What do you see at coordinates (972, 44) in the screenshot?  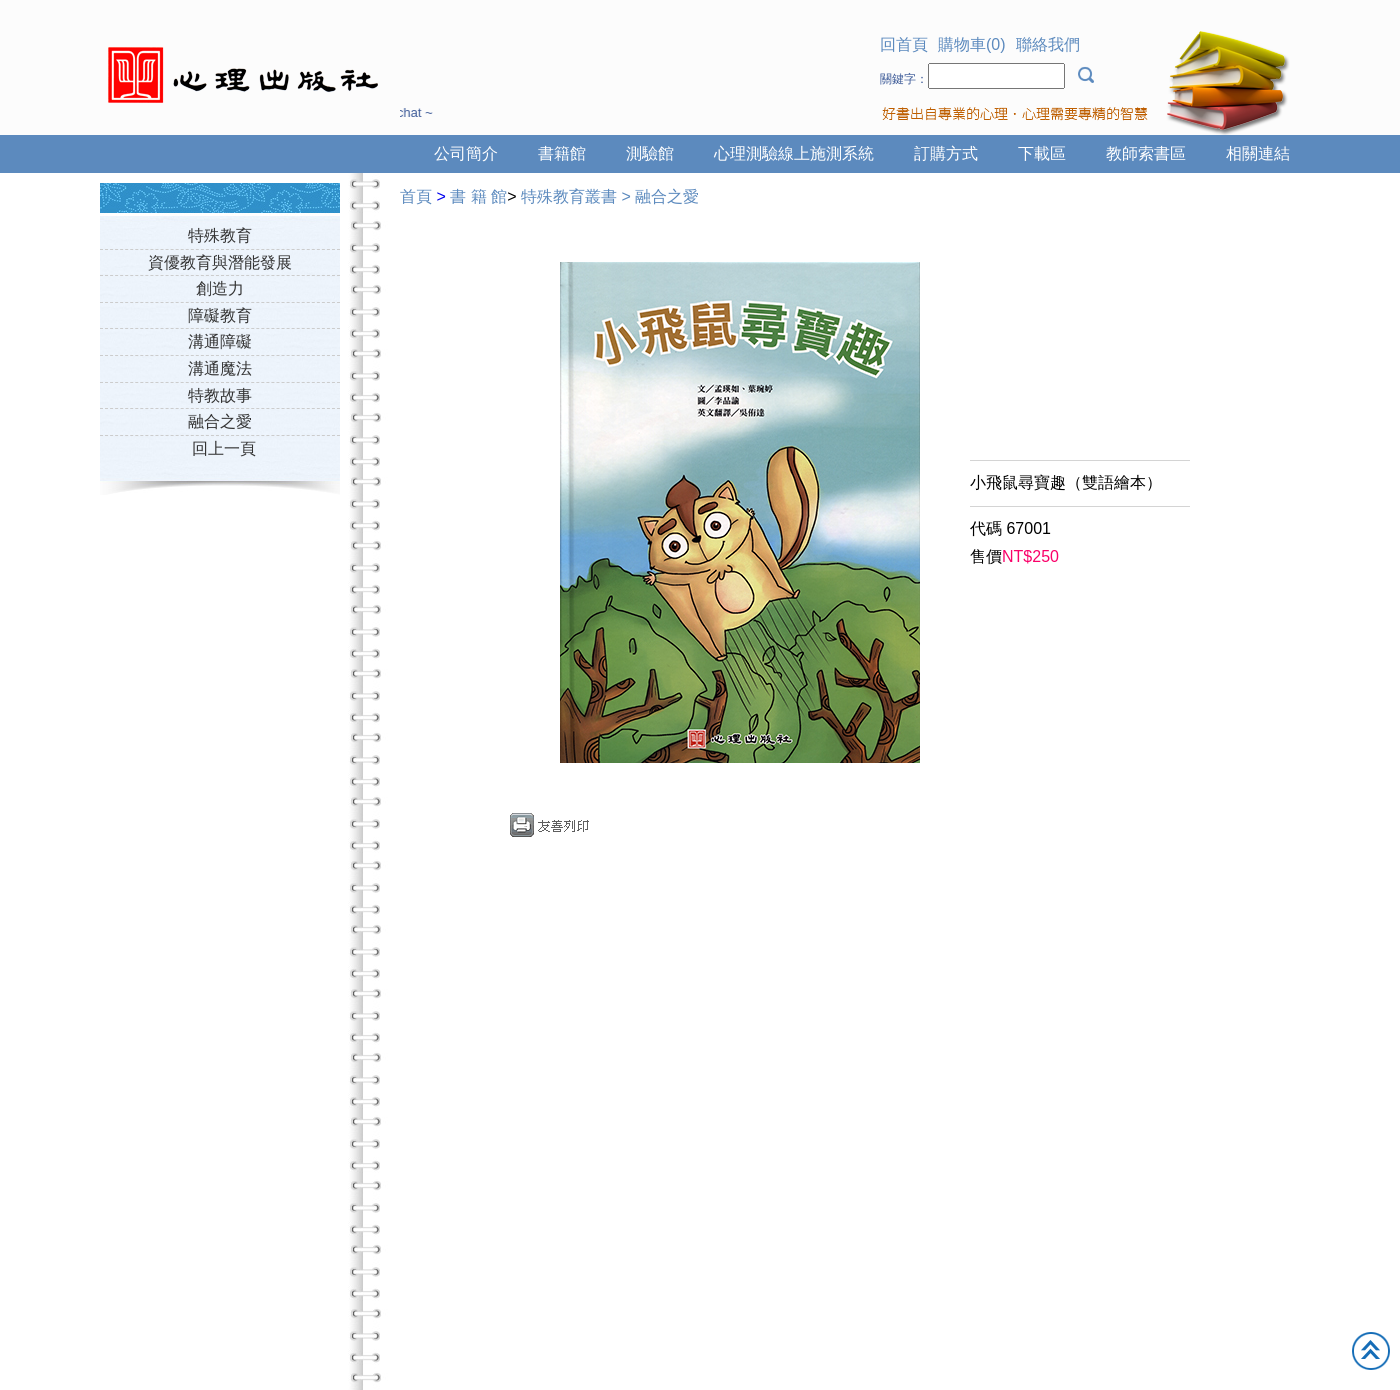 I see `購物車(0)` at bounding box center [972, 44].